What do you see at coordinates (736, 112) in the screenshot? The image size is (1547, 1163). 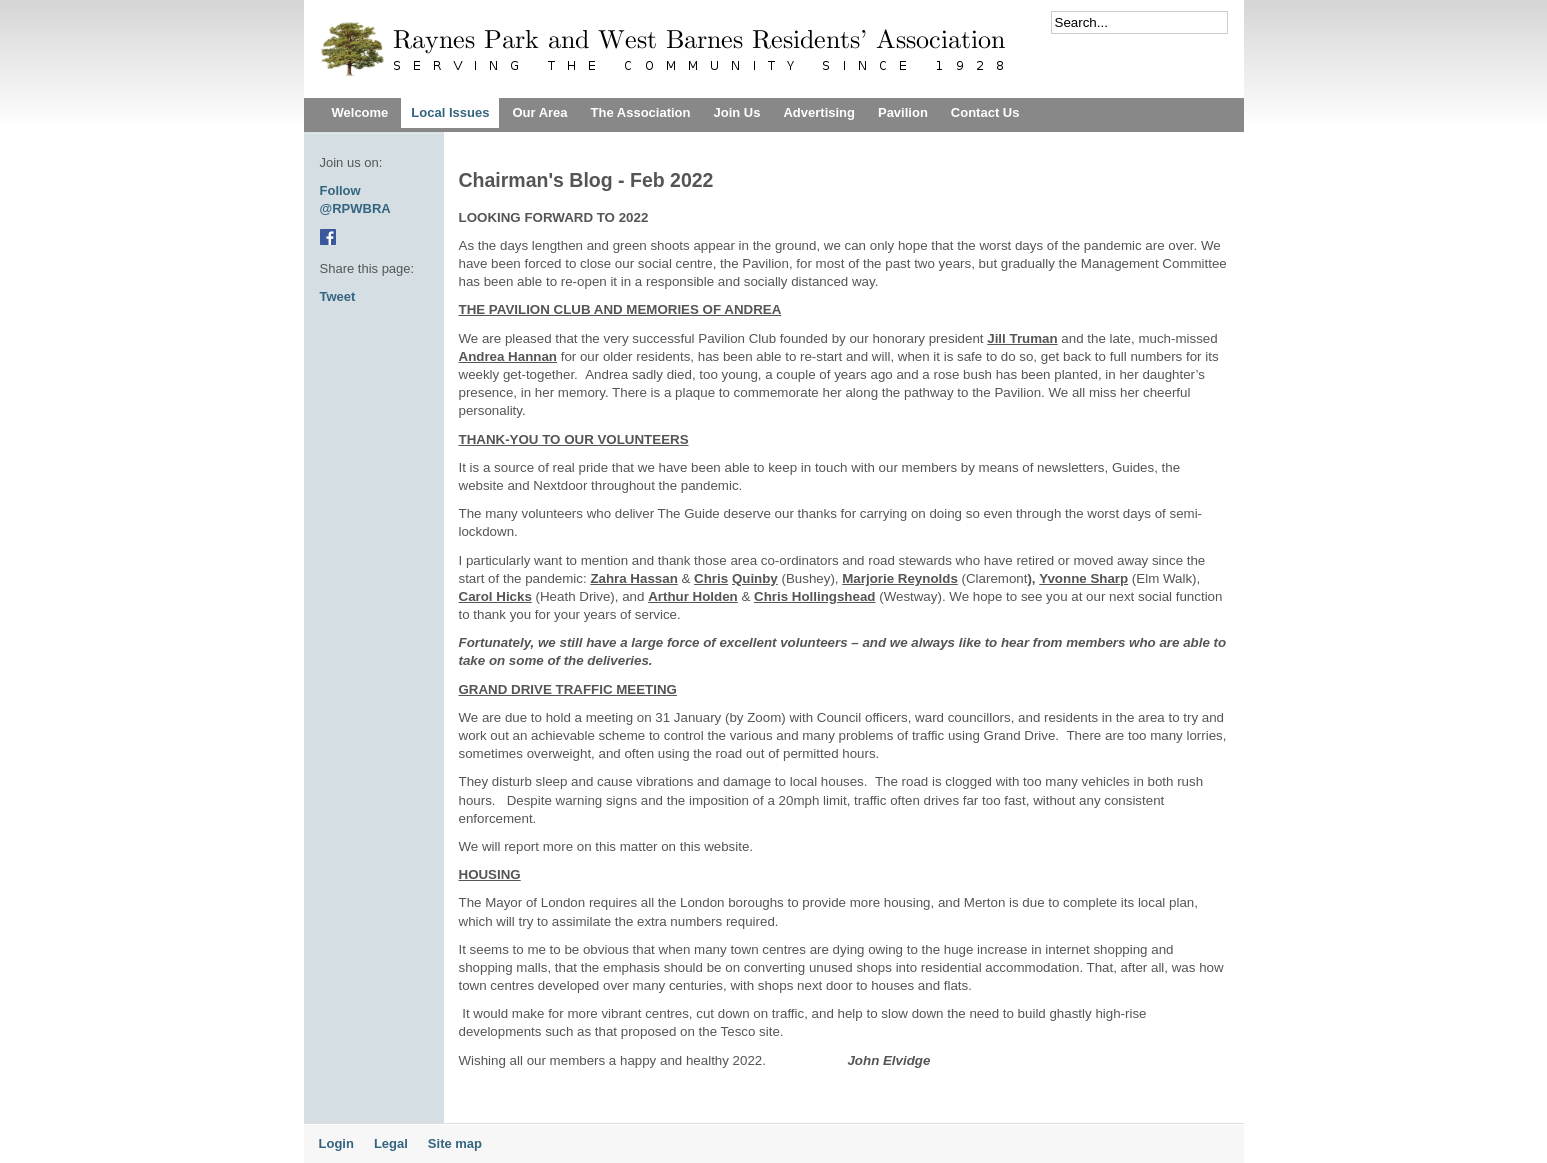 I see `Join Us` at bounding box center [736, 112].